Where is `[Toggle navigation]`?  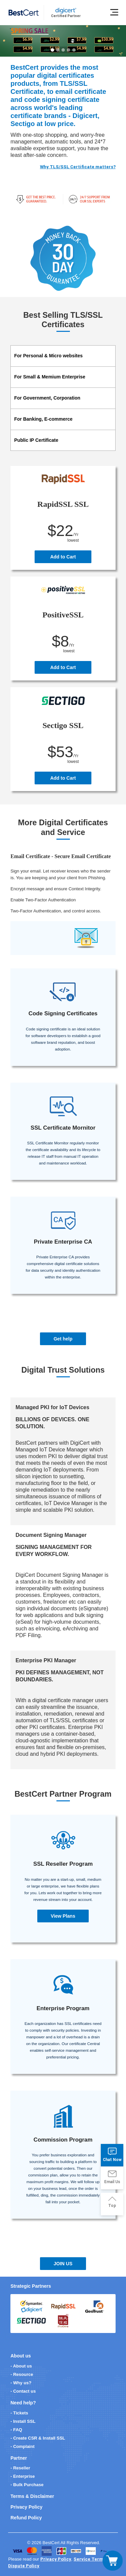
[Toggle navigation] is located at coordinates (112, 2561).